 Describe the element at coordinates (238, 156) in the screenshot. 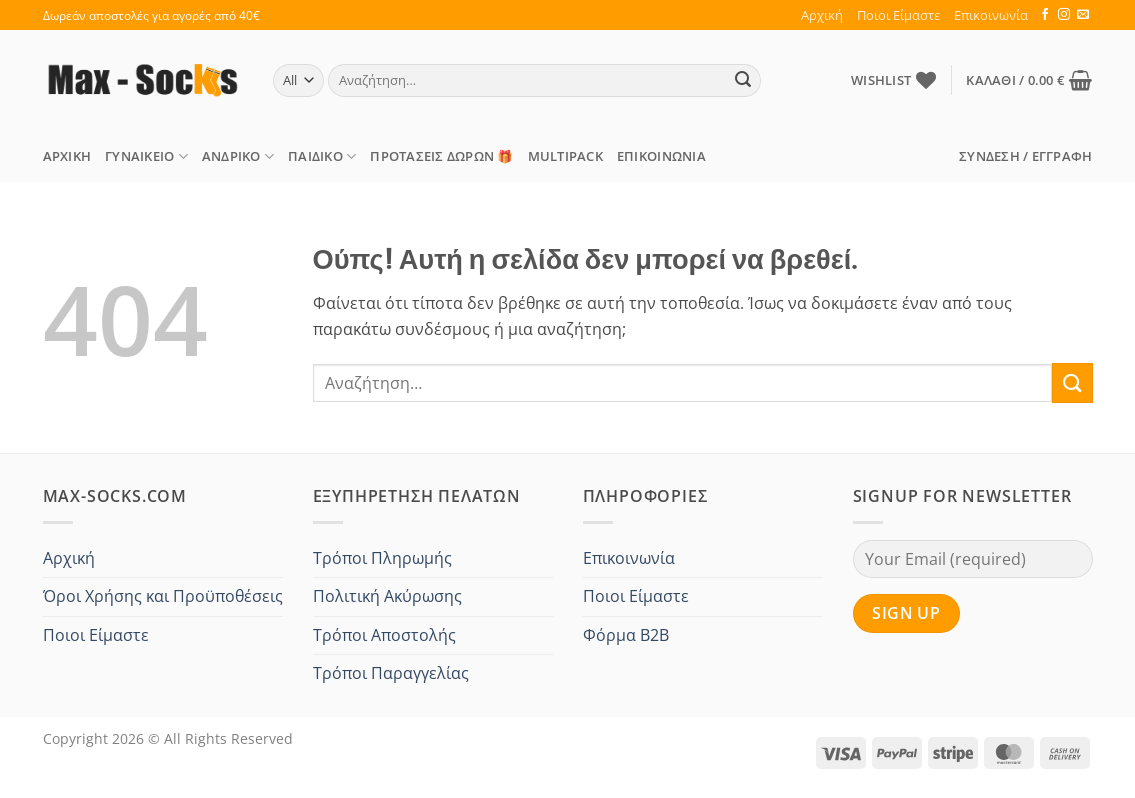

I see `Ανδρικό` at that location.